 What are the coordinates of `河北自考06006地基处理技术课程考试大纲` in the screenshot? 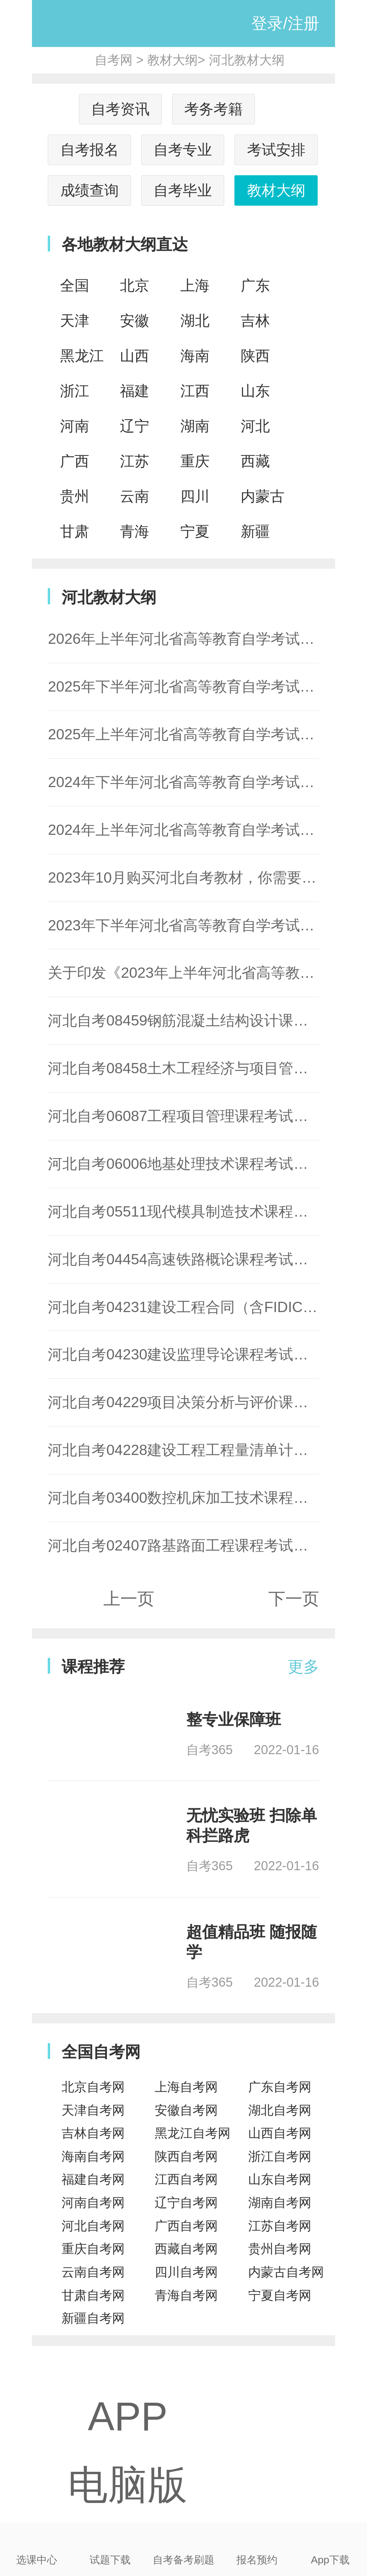 It's located at (185, 1163).